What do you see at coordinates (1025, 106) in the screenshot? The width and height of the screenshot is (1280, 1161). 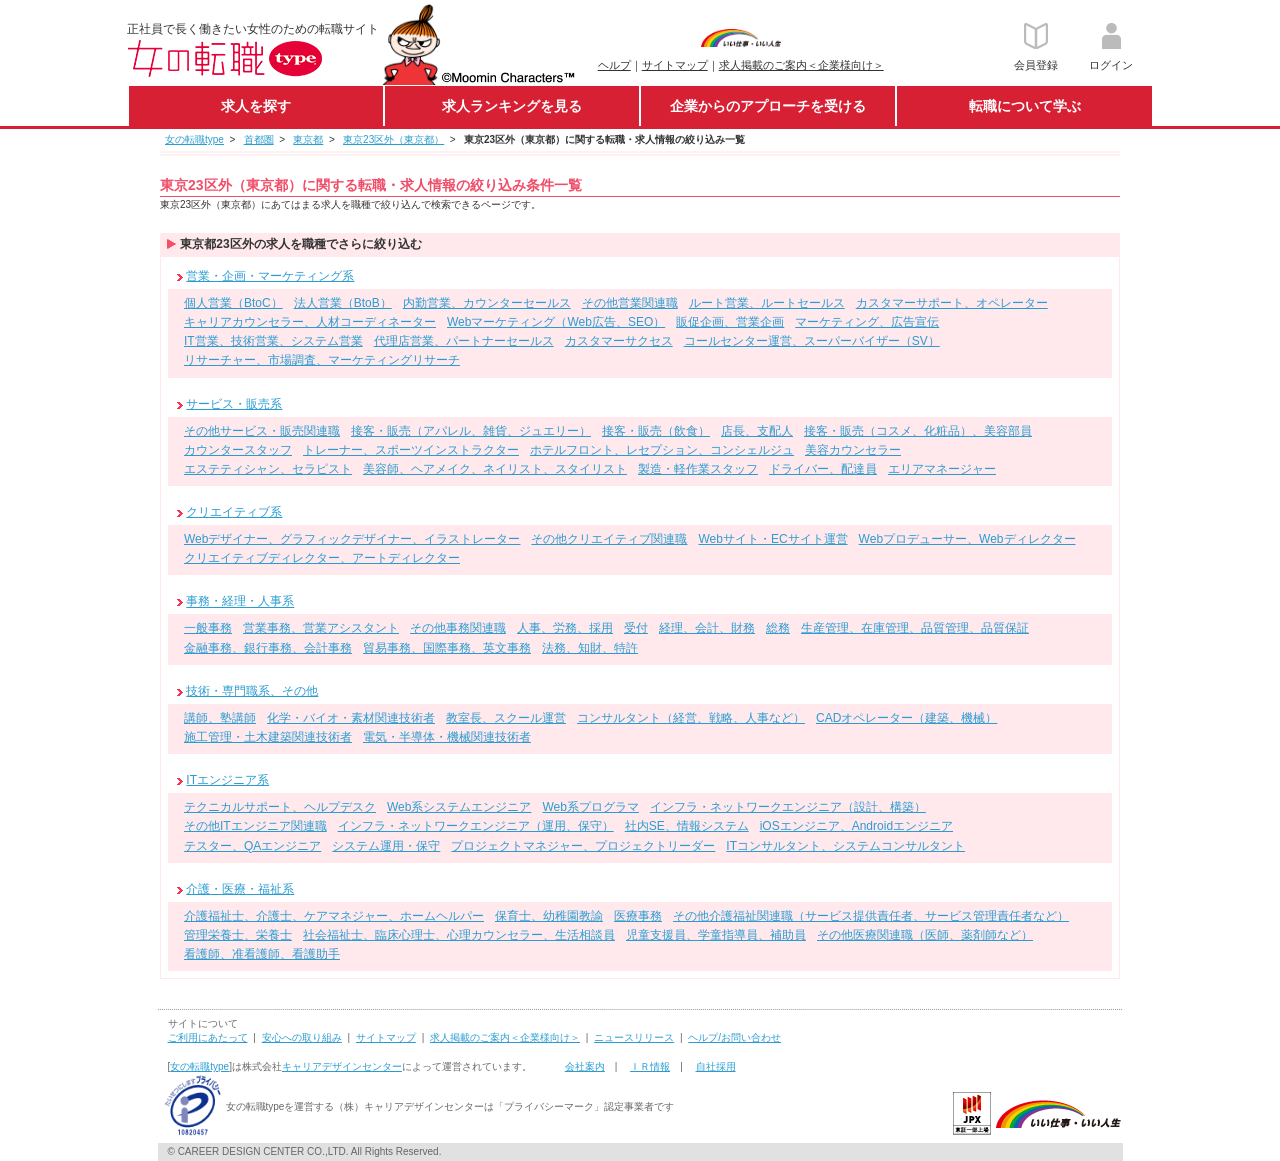 I see `転職について学ぶ` at bounding box center [1025, 106].